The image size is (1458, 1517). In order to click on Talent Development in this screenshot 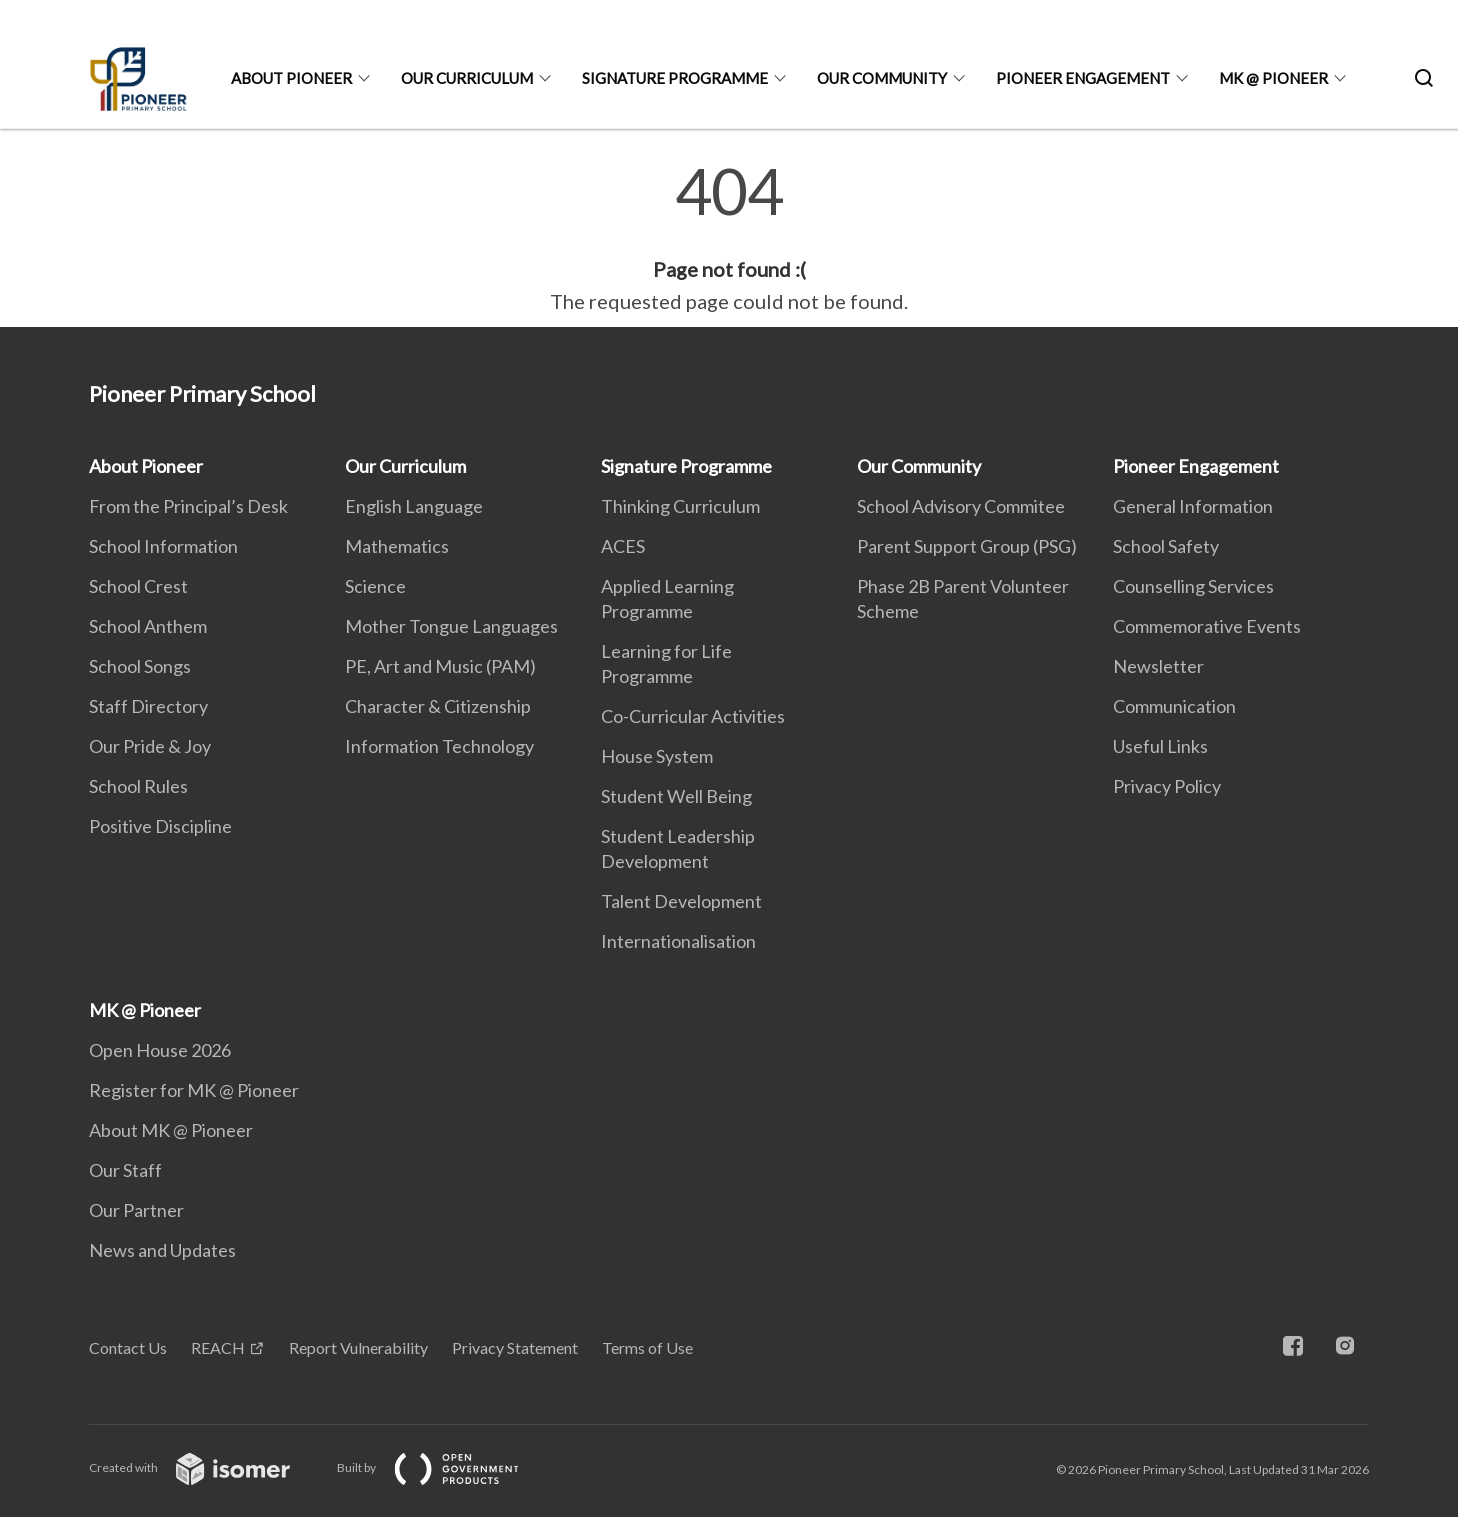, I will do `click(681, 901)`.